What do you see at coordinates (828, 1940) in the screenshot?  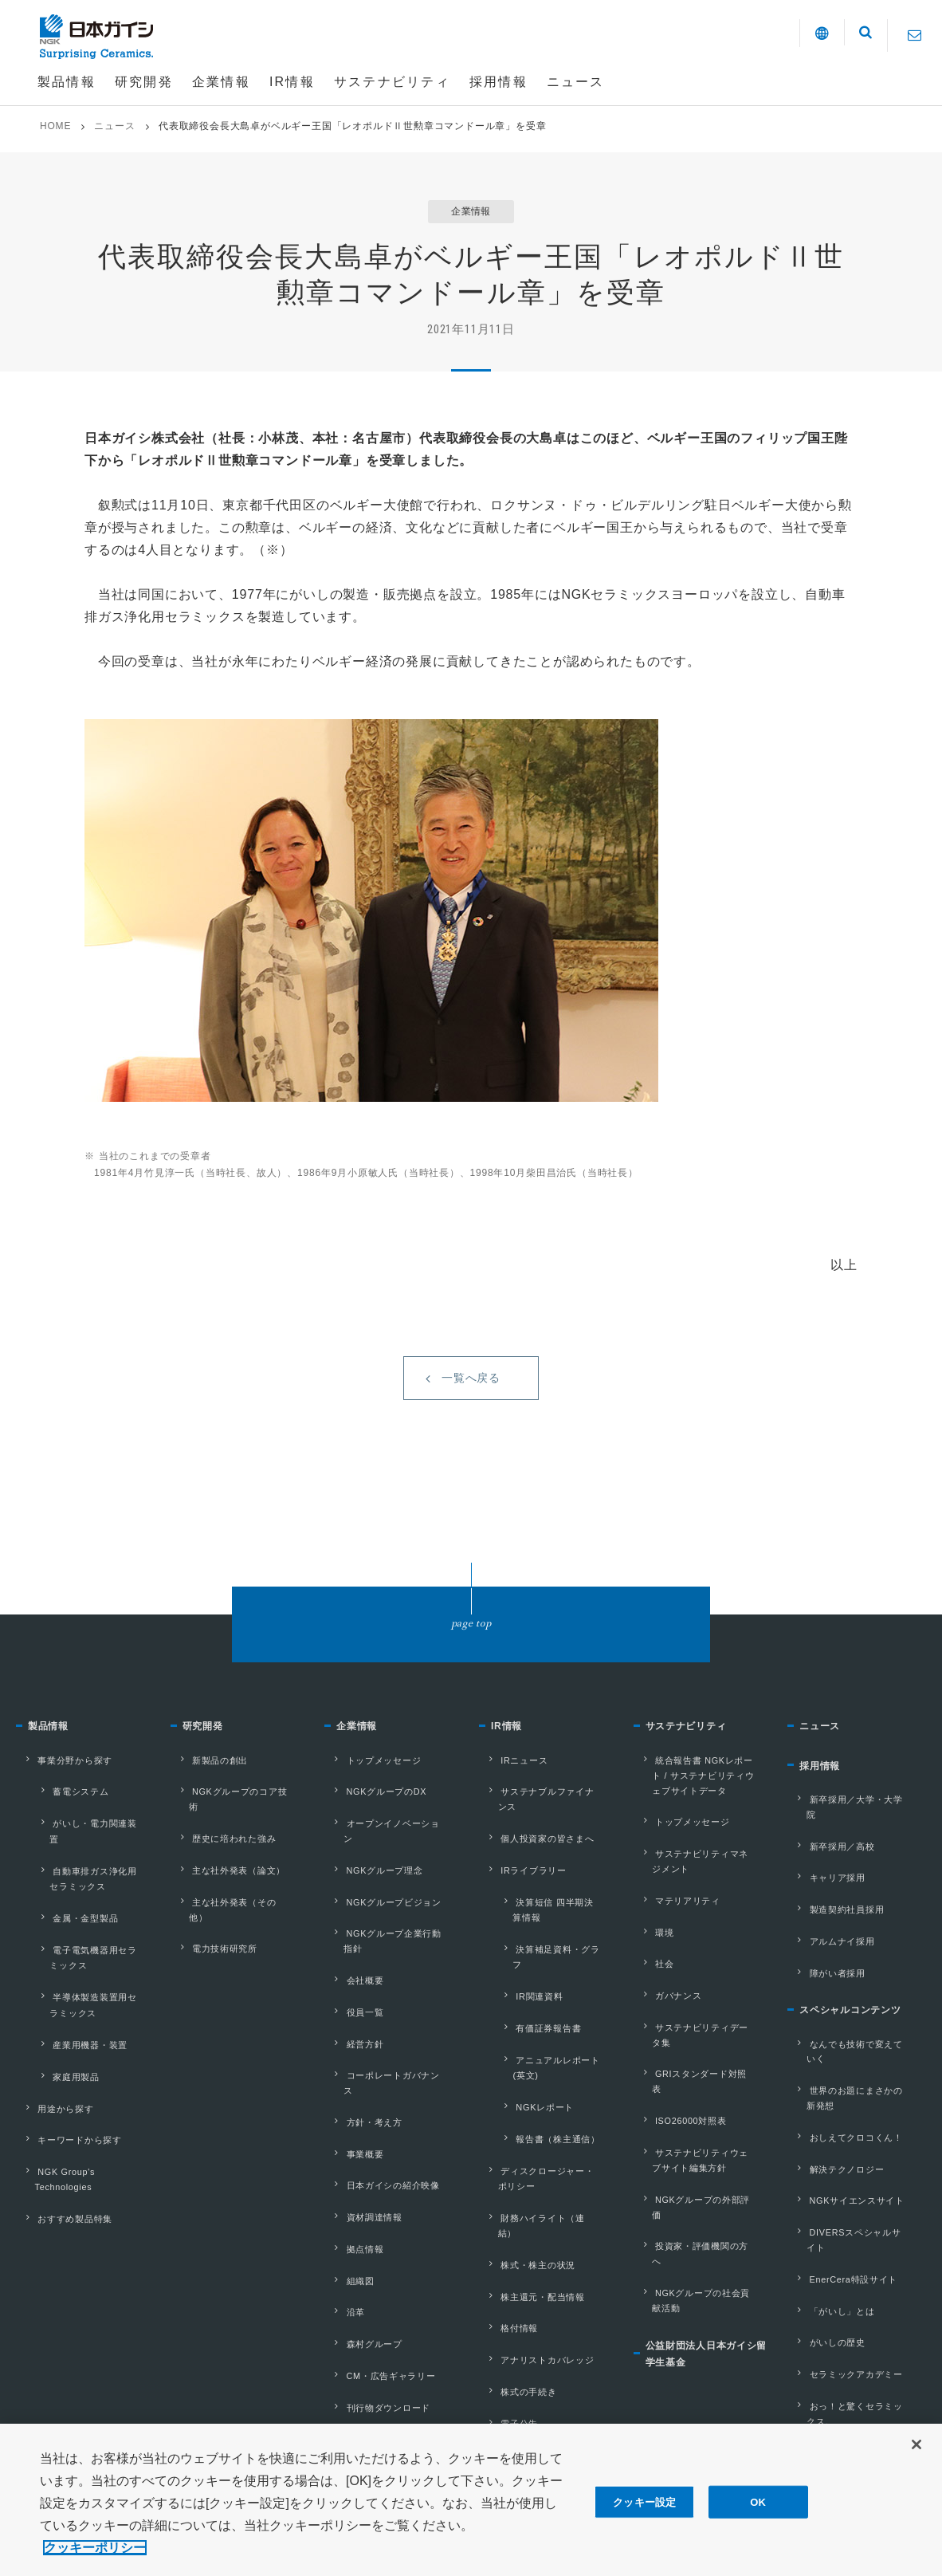 I see `アルムナイ採用` at bounding box center [828, 1940].